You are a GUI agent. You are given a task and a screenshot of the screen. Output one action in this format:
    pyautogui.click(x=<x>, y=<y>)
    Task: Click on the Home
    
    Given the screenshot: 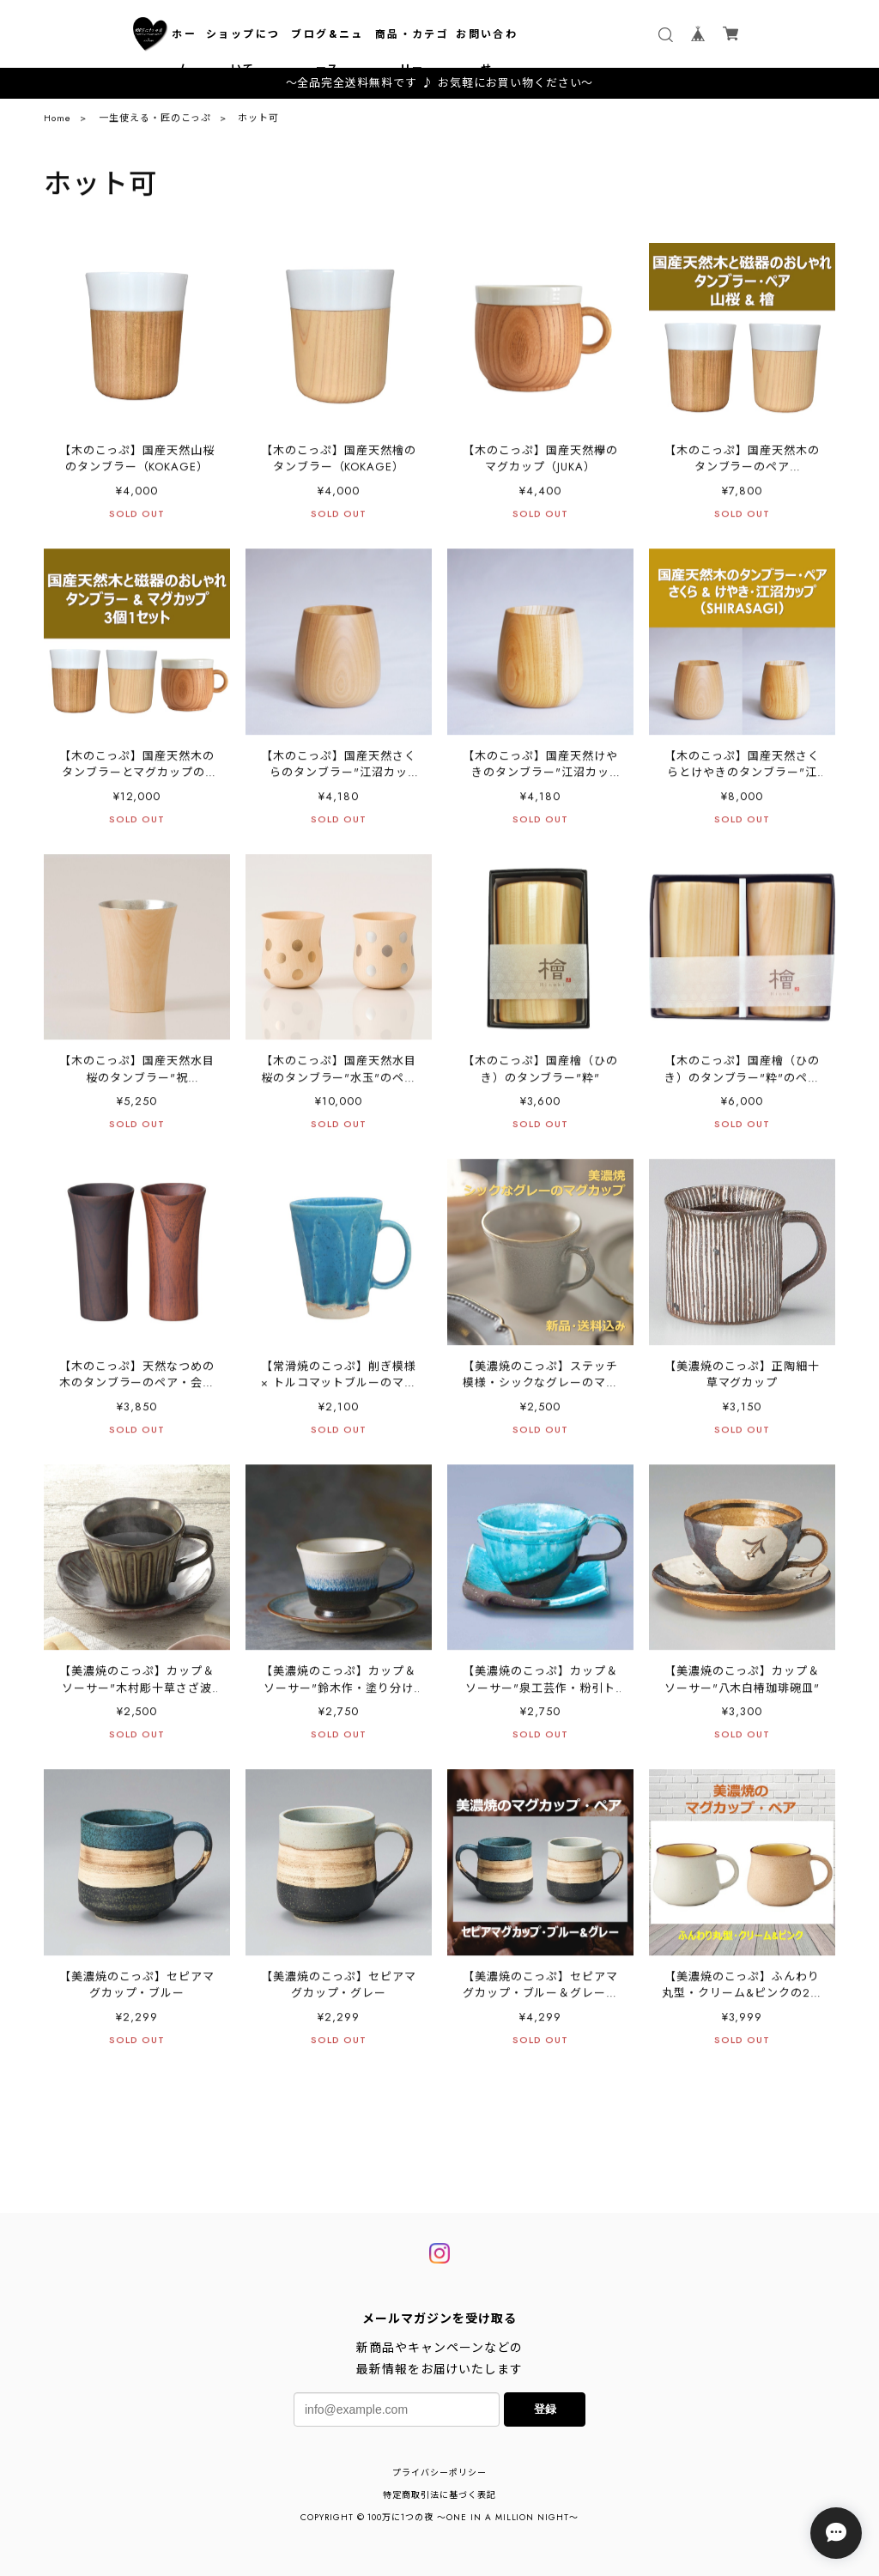 What is the action you would take?
    pyautogui.click(x=57, y=123)
    